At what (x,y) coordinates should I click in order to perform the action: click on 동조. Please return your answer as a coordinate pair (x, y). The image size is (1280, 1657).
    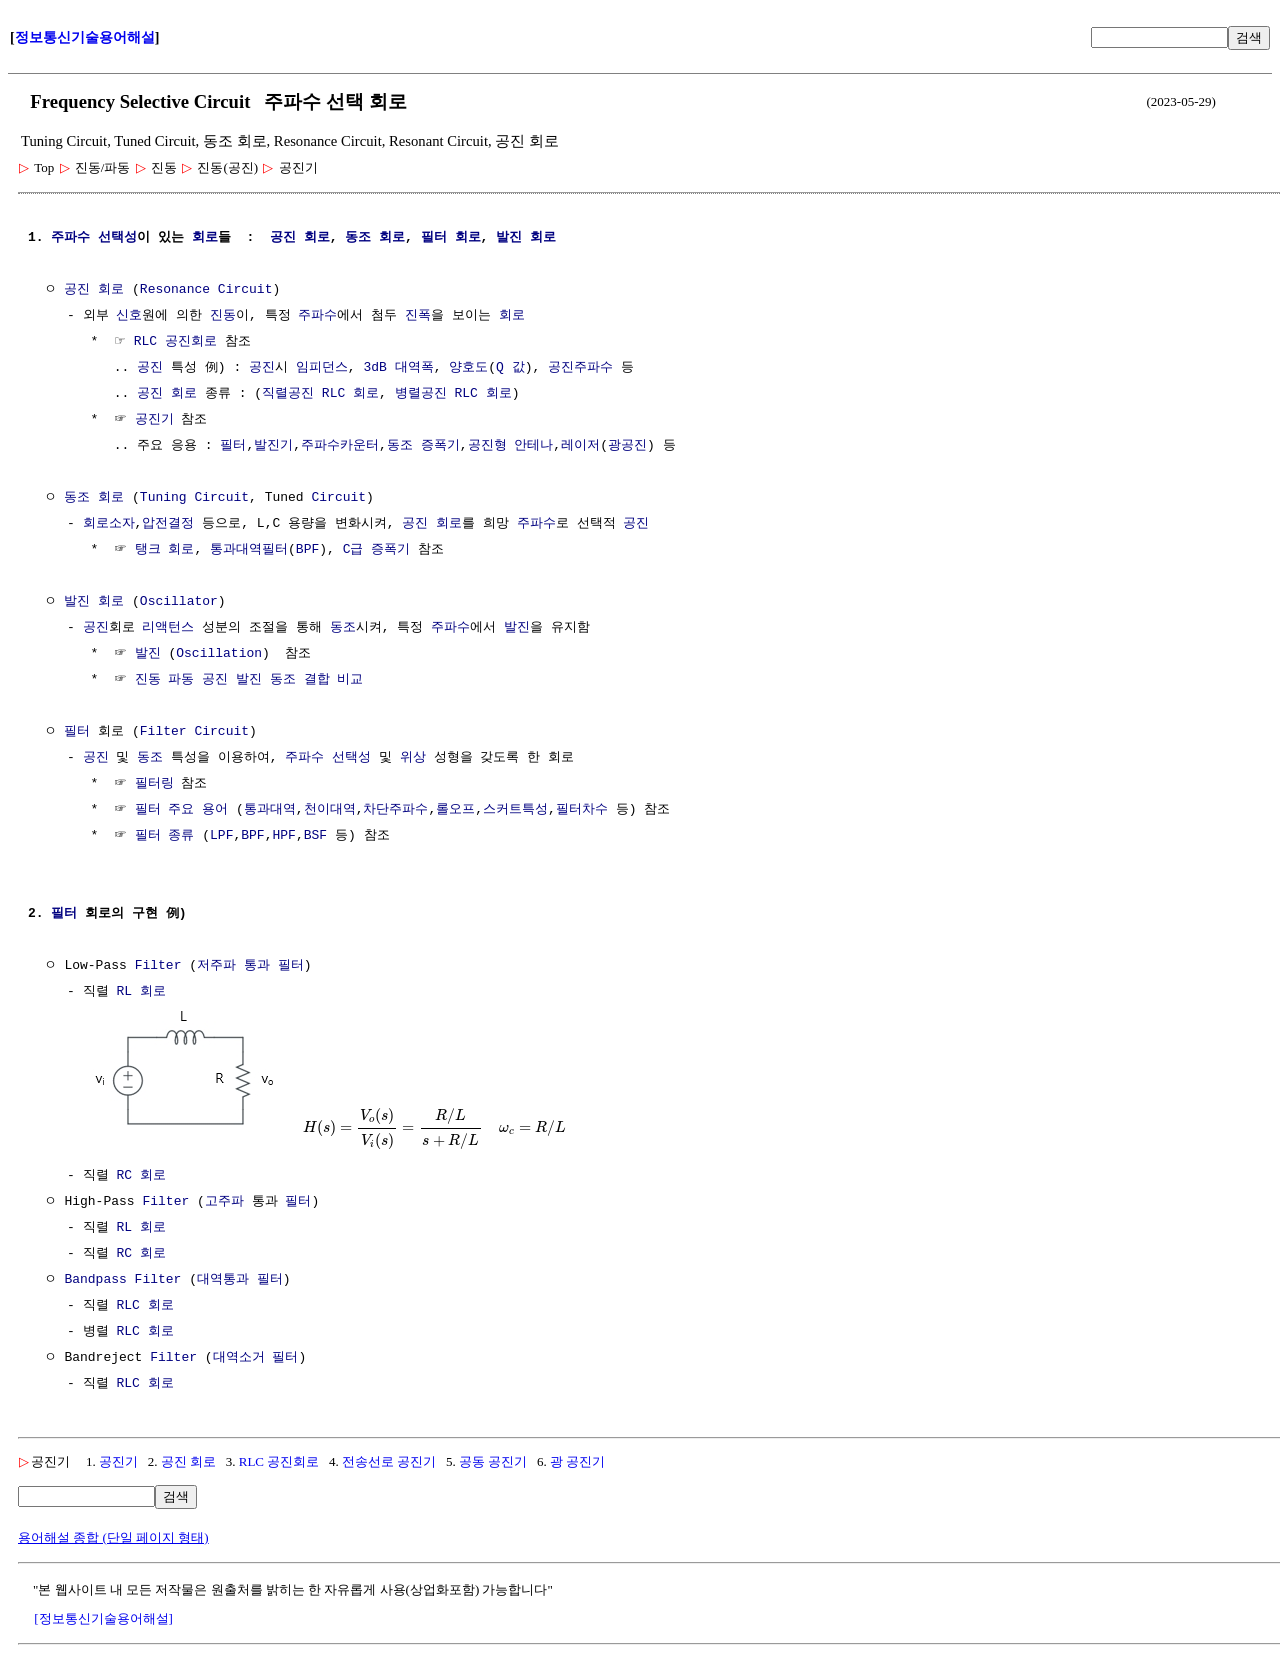
    Looking at the image, I should click on (358, 238).